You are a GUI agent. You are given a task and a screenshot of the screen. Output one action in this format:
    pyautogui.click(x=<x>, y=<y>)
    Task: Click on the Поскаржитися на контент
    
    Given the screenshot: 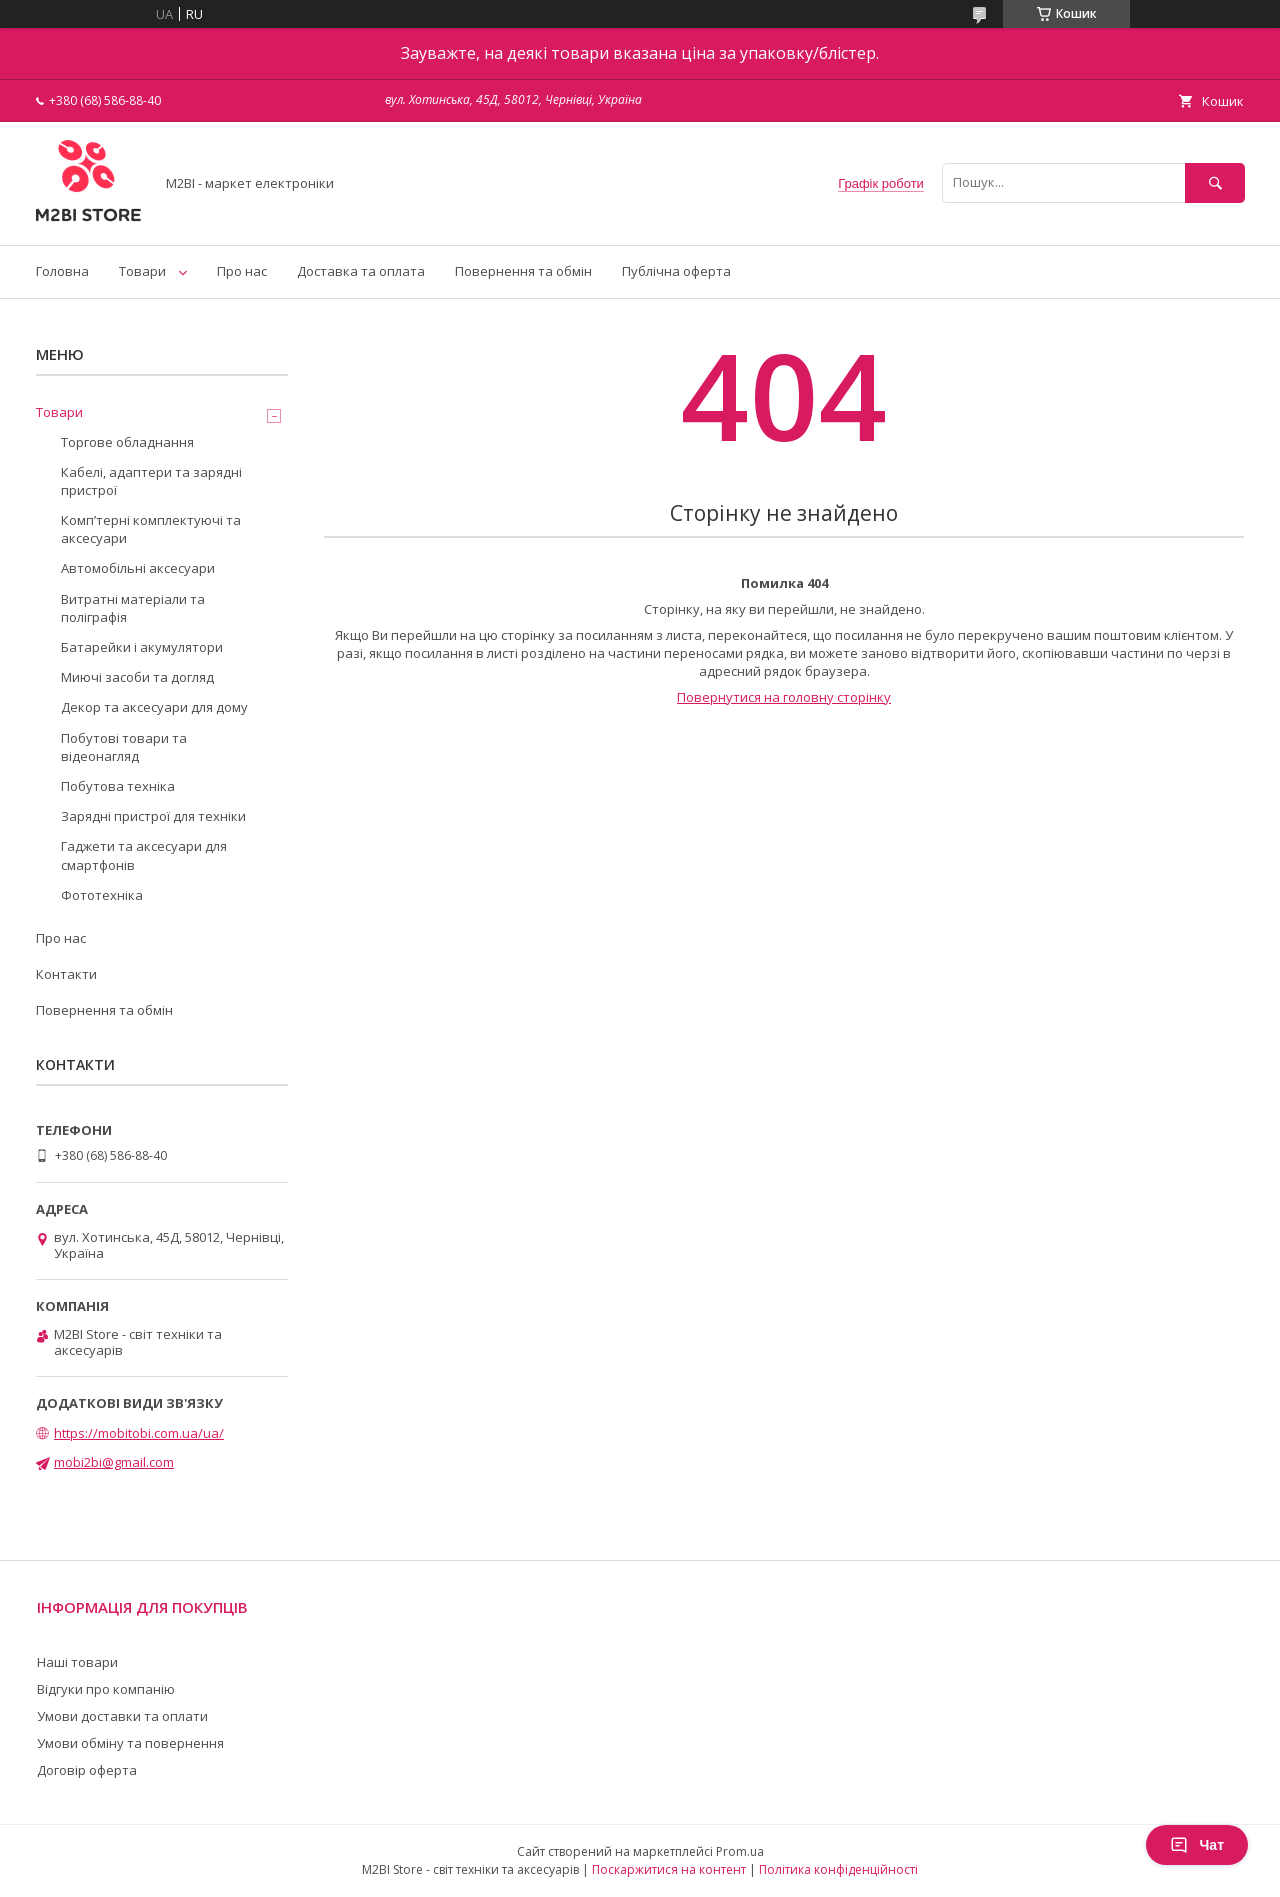 What is the action you would take?
    pyautogui.click(x=669, y=1869)
    